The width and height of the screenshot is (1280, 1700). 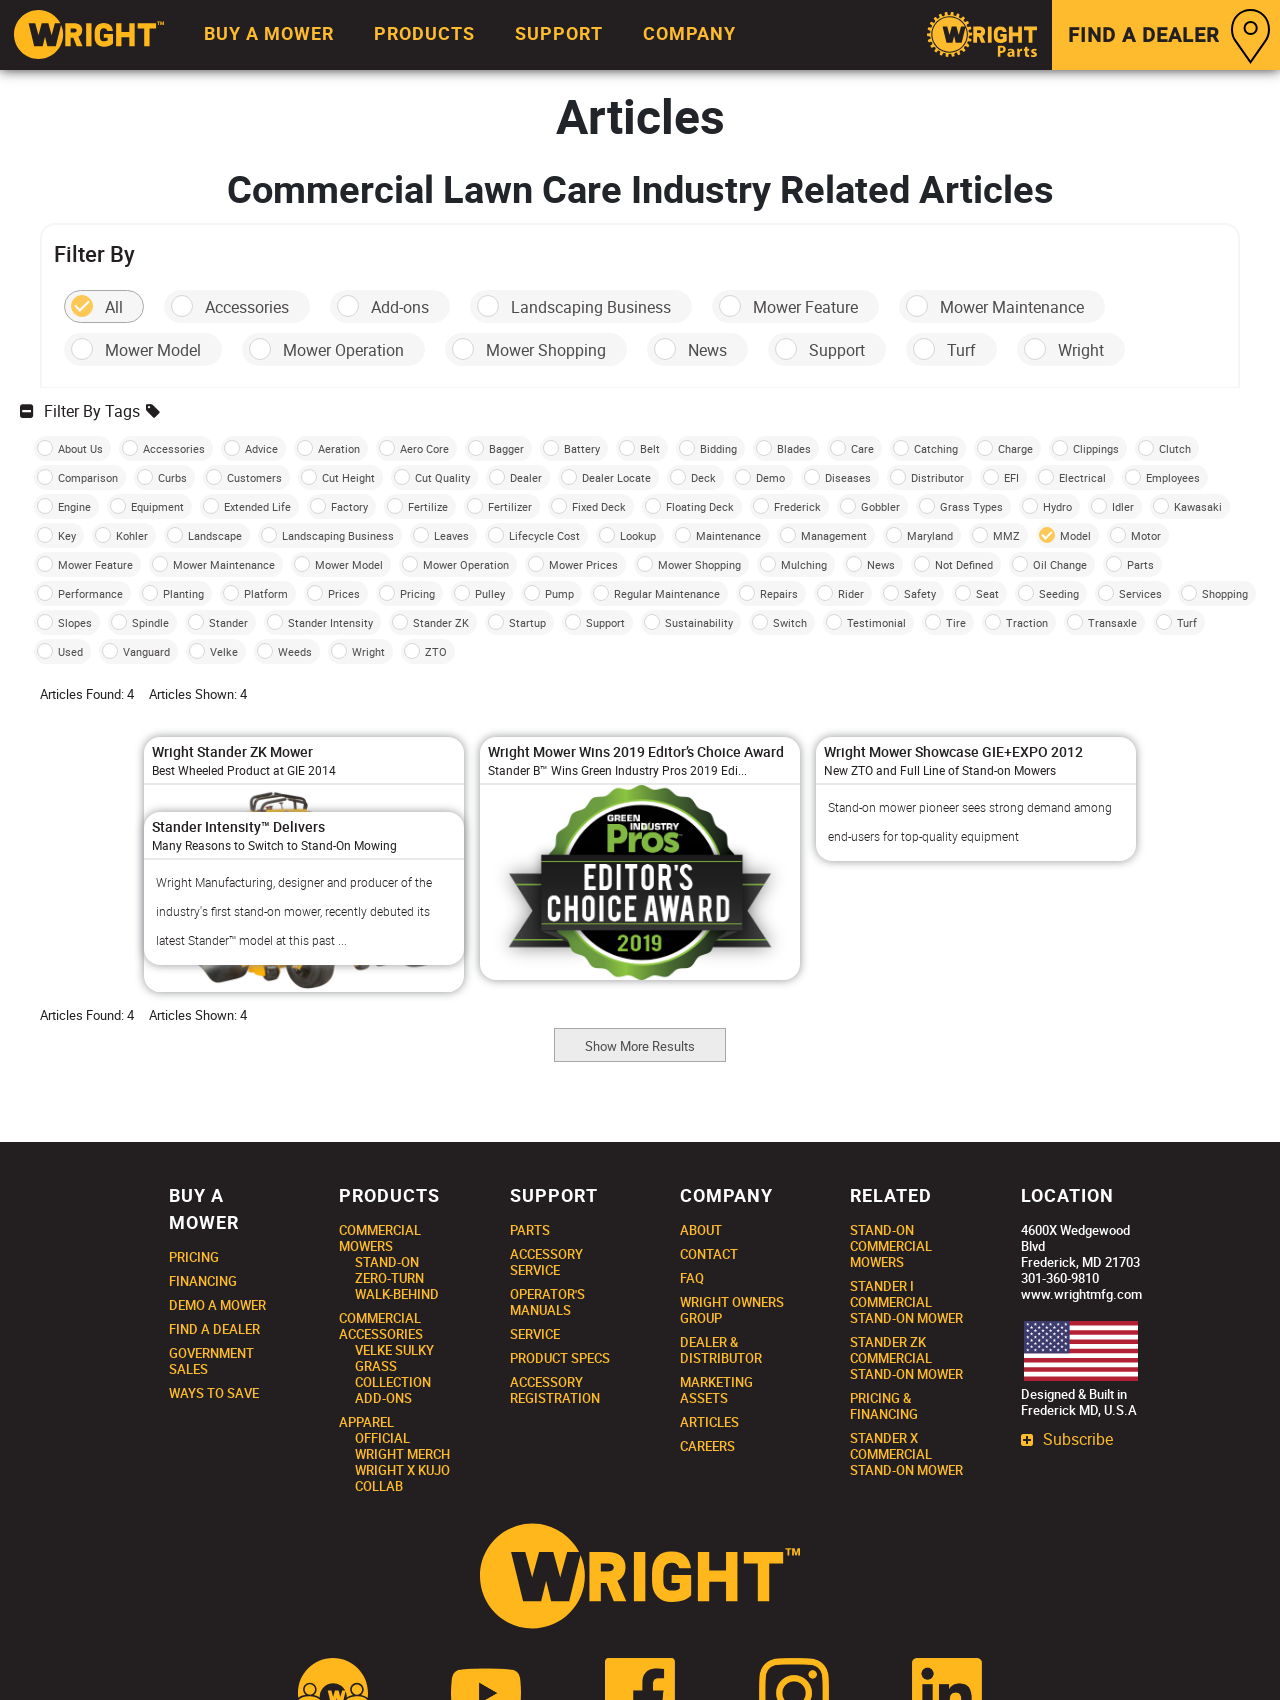 What do you see at coordinates (348, 477) in the screenshot?
I see `Cut Height` at bounding box center [348, 477].